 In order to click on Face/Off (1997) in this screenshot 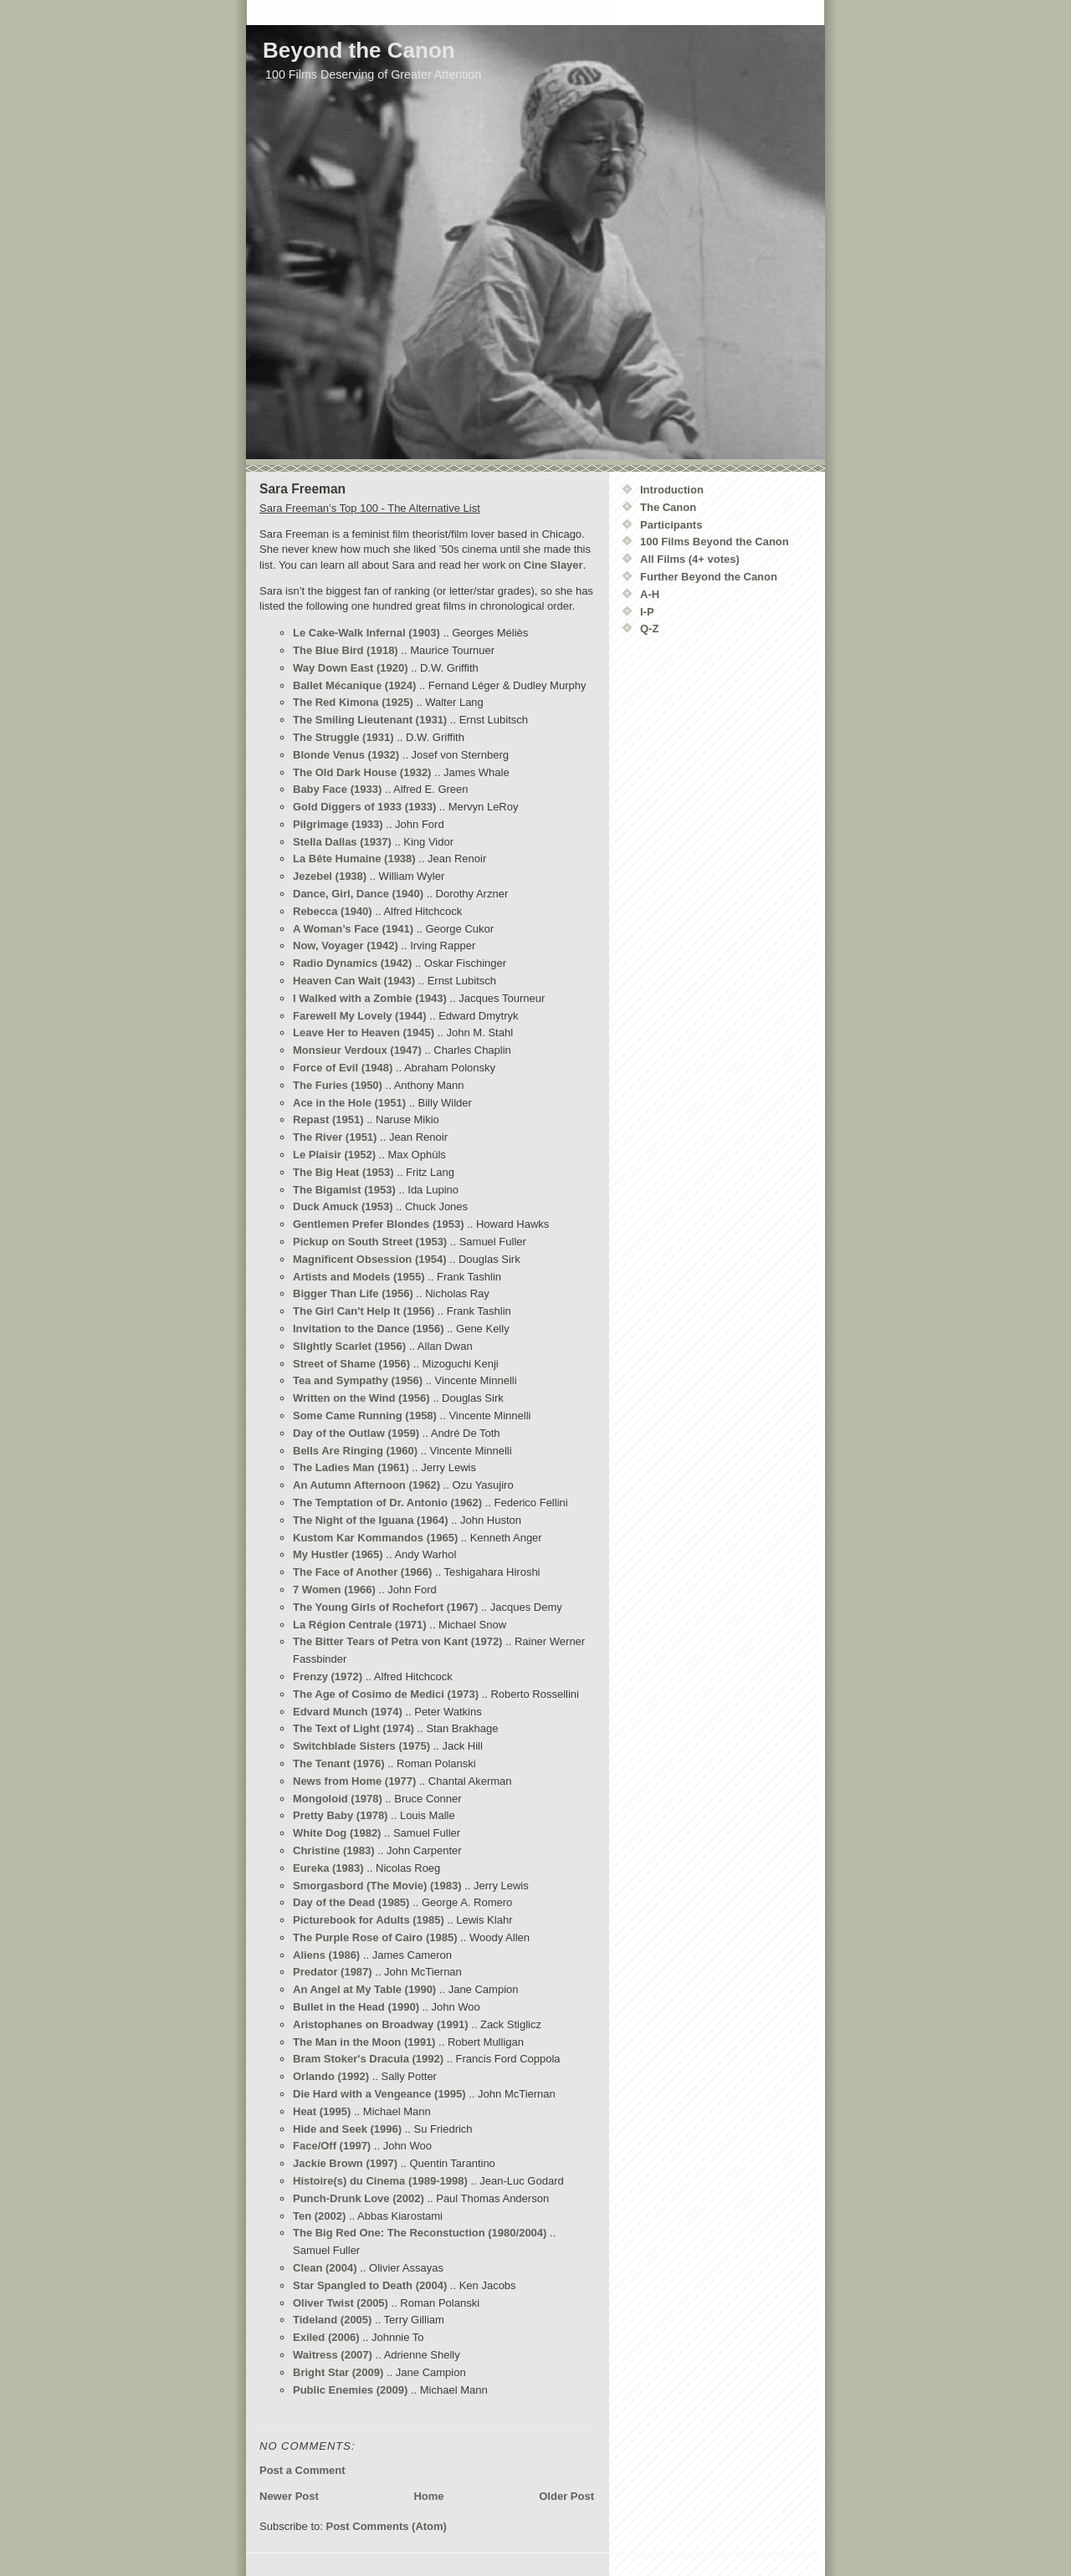, I will do `click(332, 2145)`.